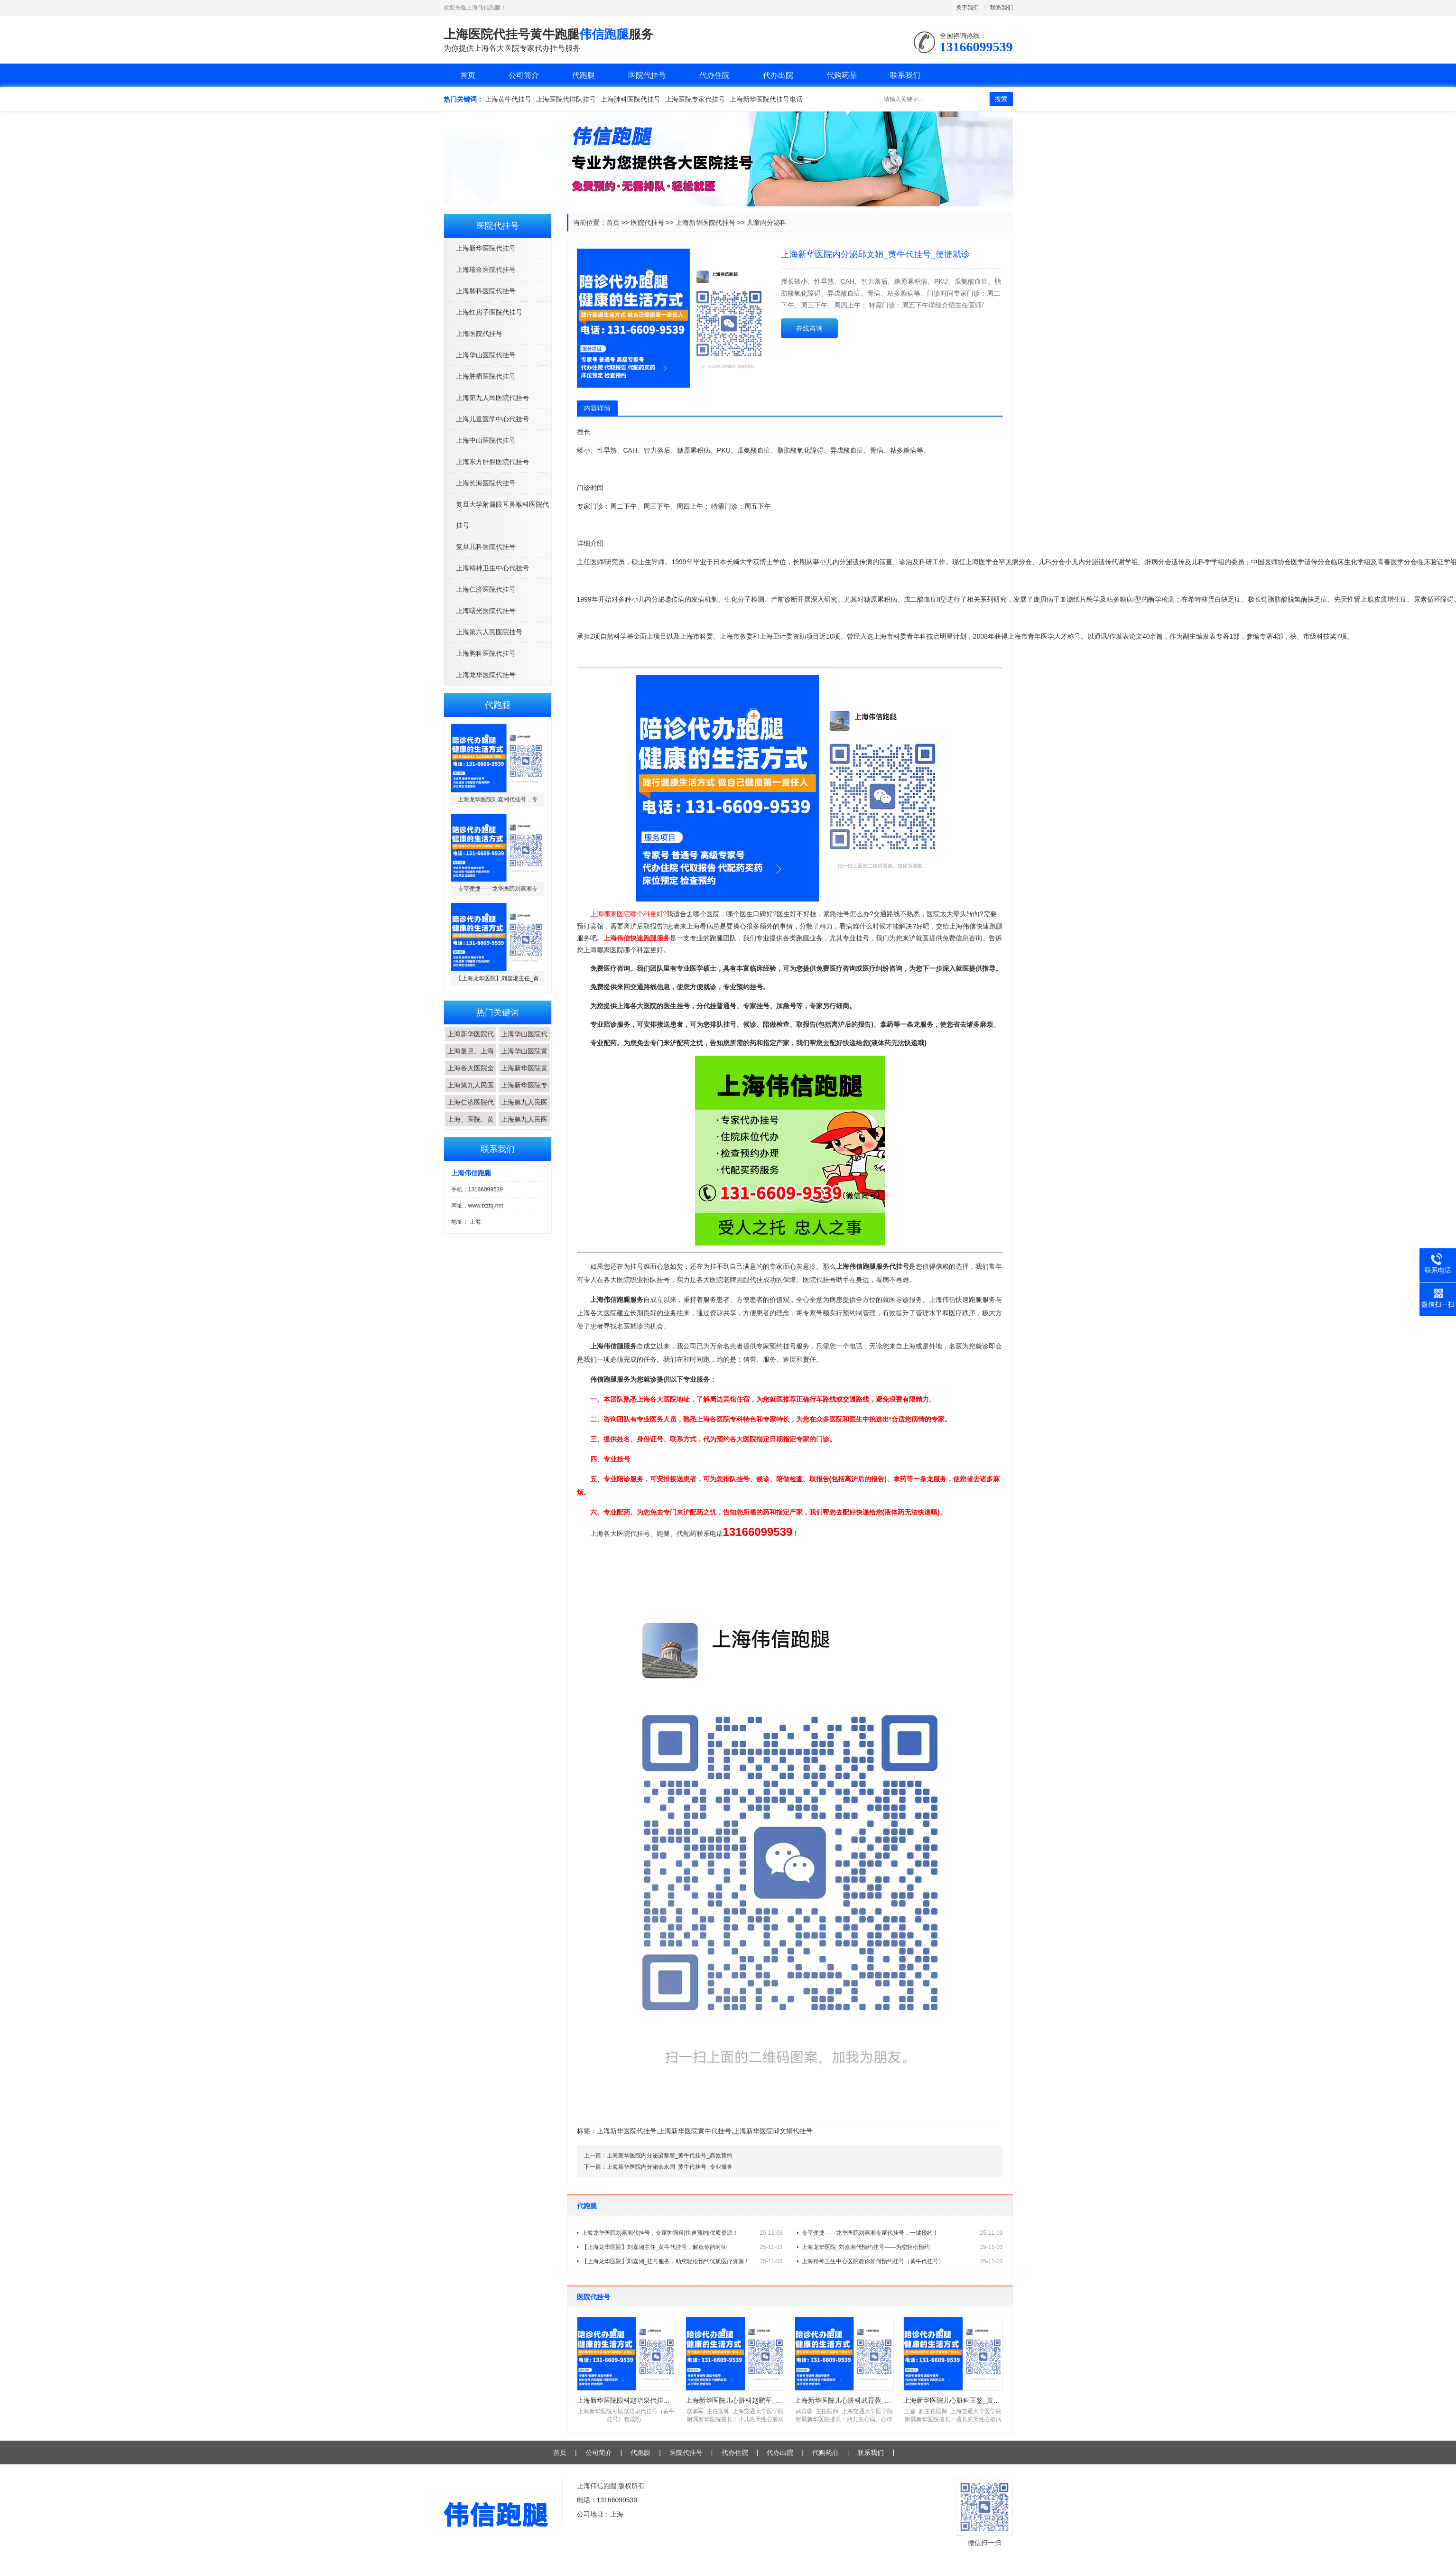 This screenshot has width=1456, height=2564. I want to click on 上海第六人民医院挂号, so click(489, 632).